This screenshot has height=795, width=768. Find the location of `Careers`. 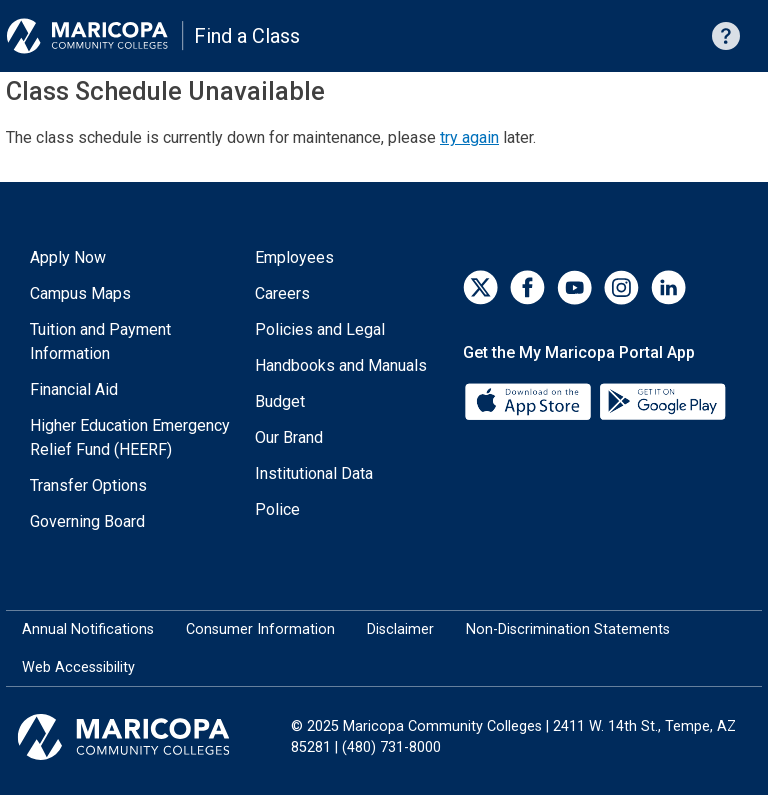

Careers is located at coordinates (282, 293).